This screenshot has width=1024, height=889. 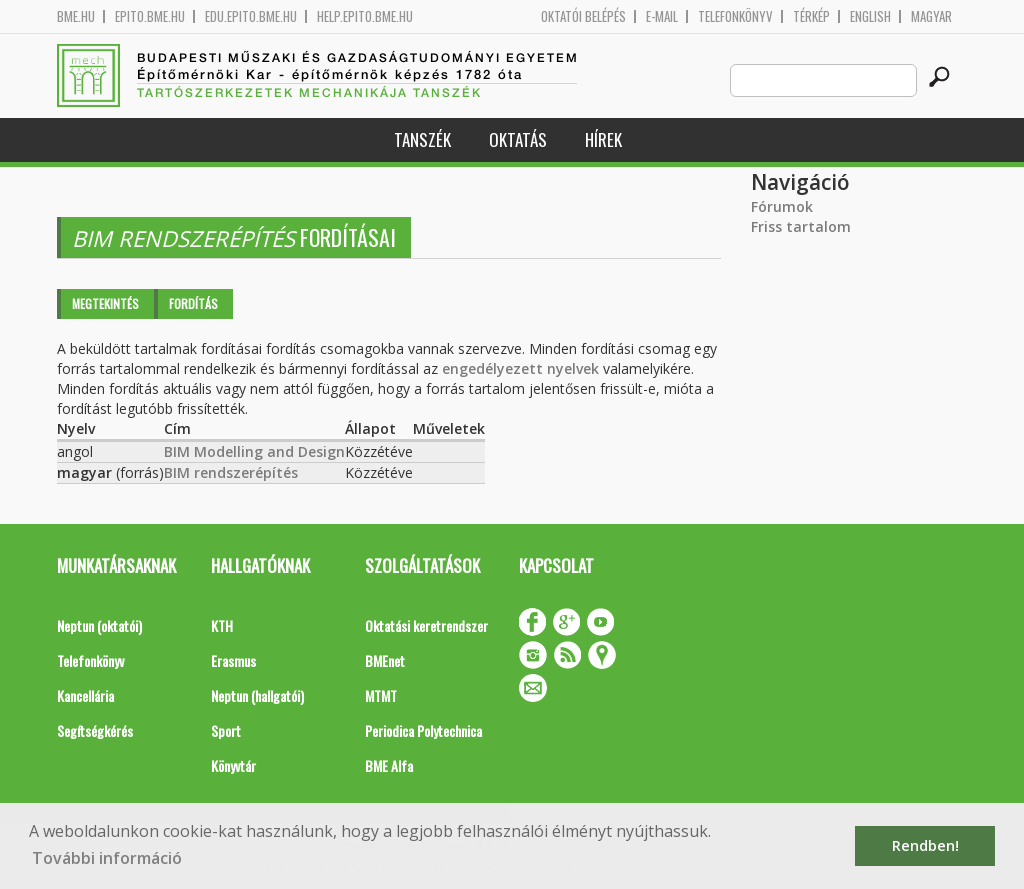 What do you see at coordinates (105, 303) in the screenshot?
I see `Megtekintés` at bounding box center [105, 303].